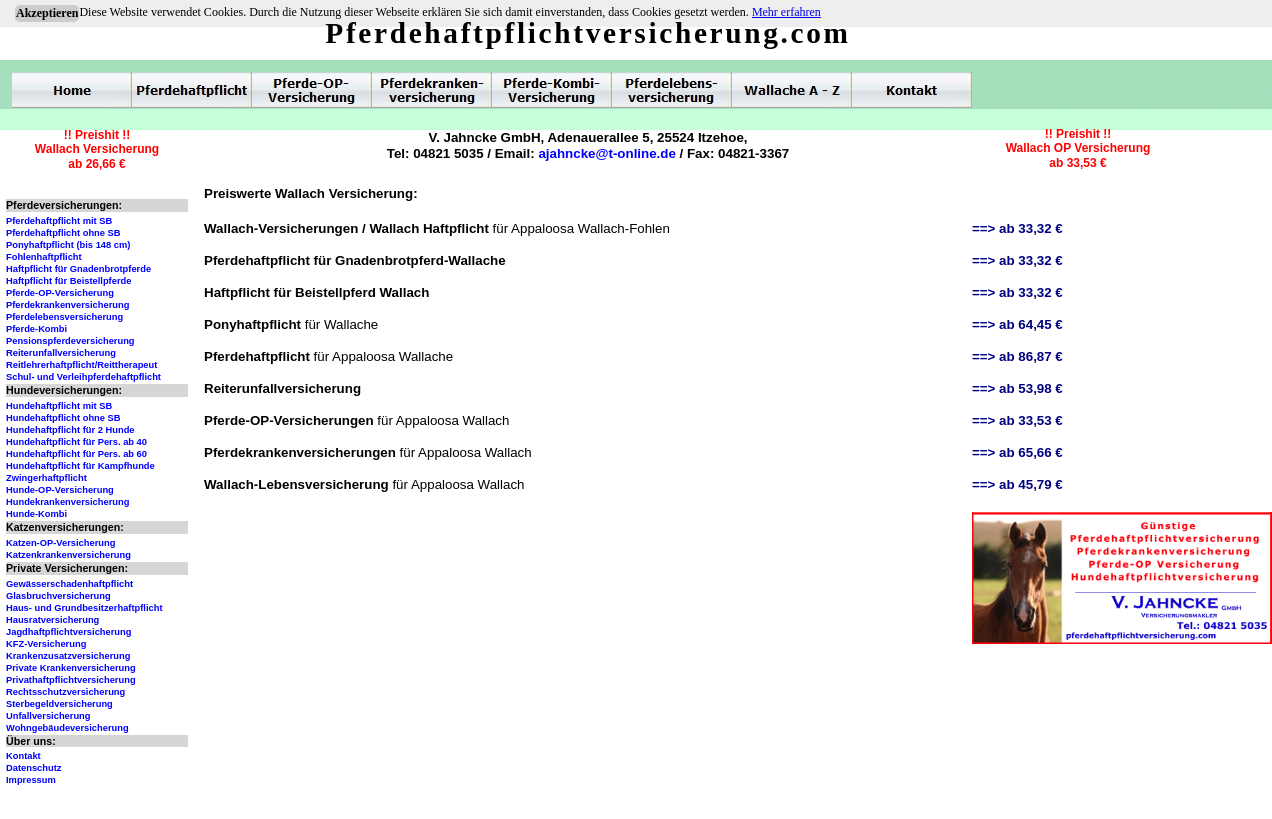 This screenshot has height=819, width=1272. What do you see at coordinates (76, 442) in the screenshot?
I see `Hundehaftpflicht für Pers. ab 40` at bounding box center [76, 442].